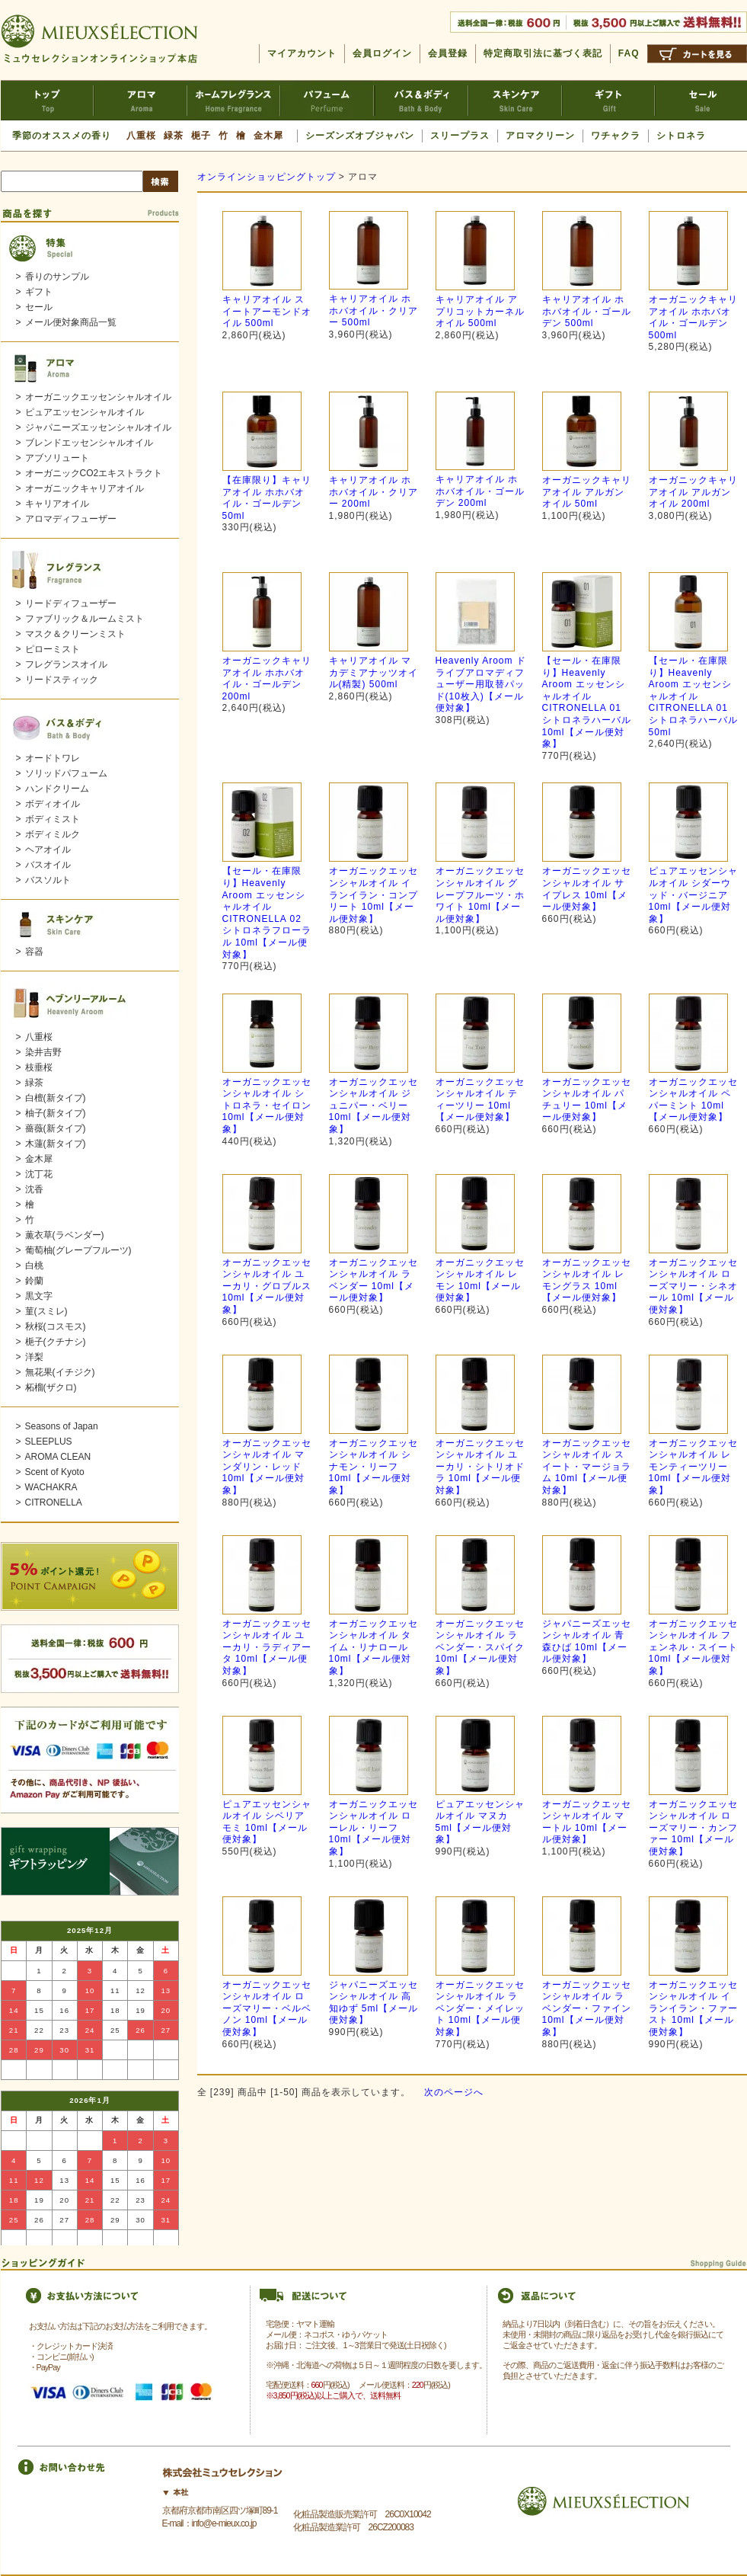 This screenshot has width=747, height=2576. I want to click on オーガニックエッセンシャルオイル パチュリー 10ml【メール便対象】, so click(586, 1100).